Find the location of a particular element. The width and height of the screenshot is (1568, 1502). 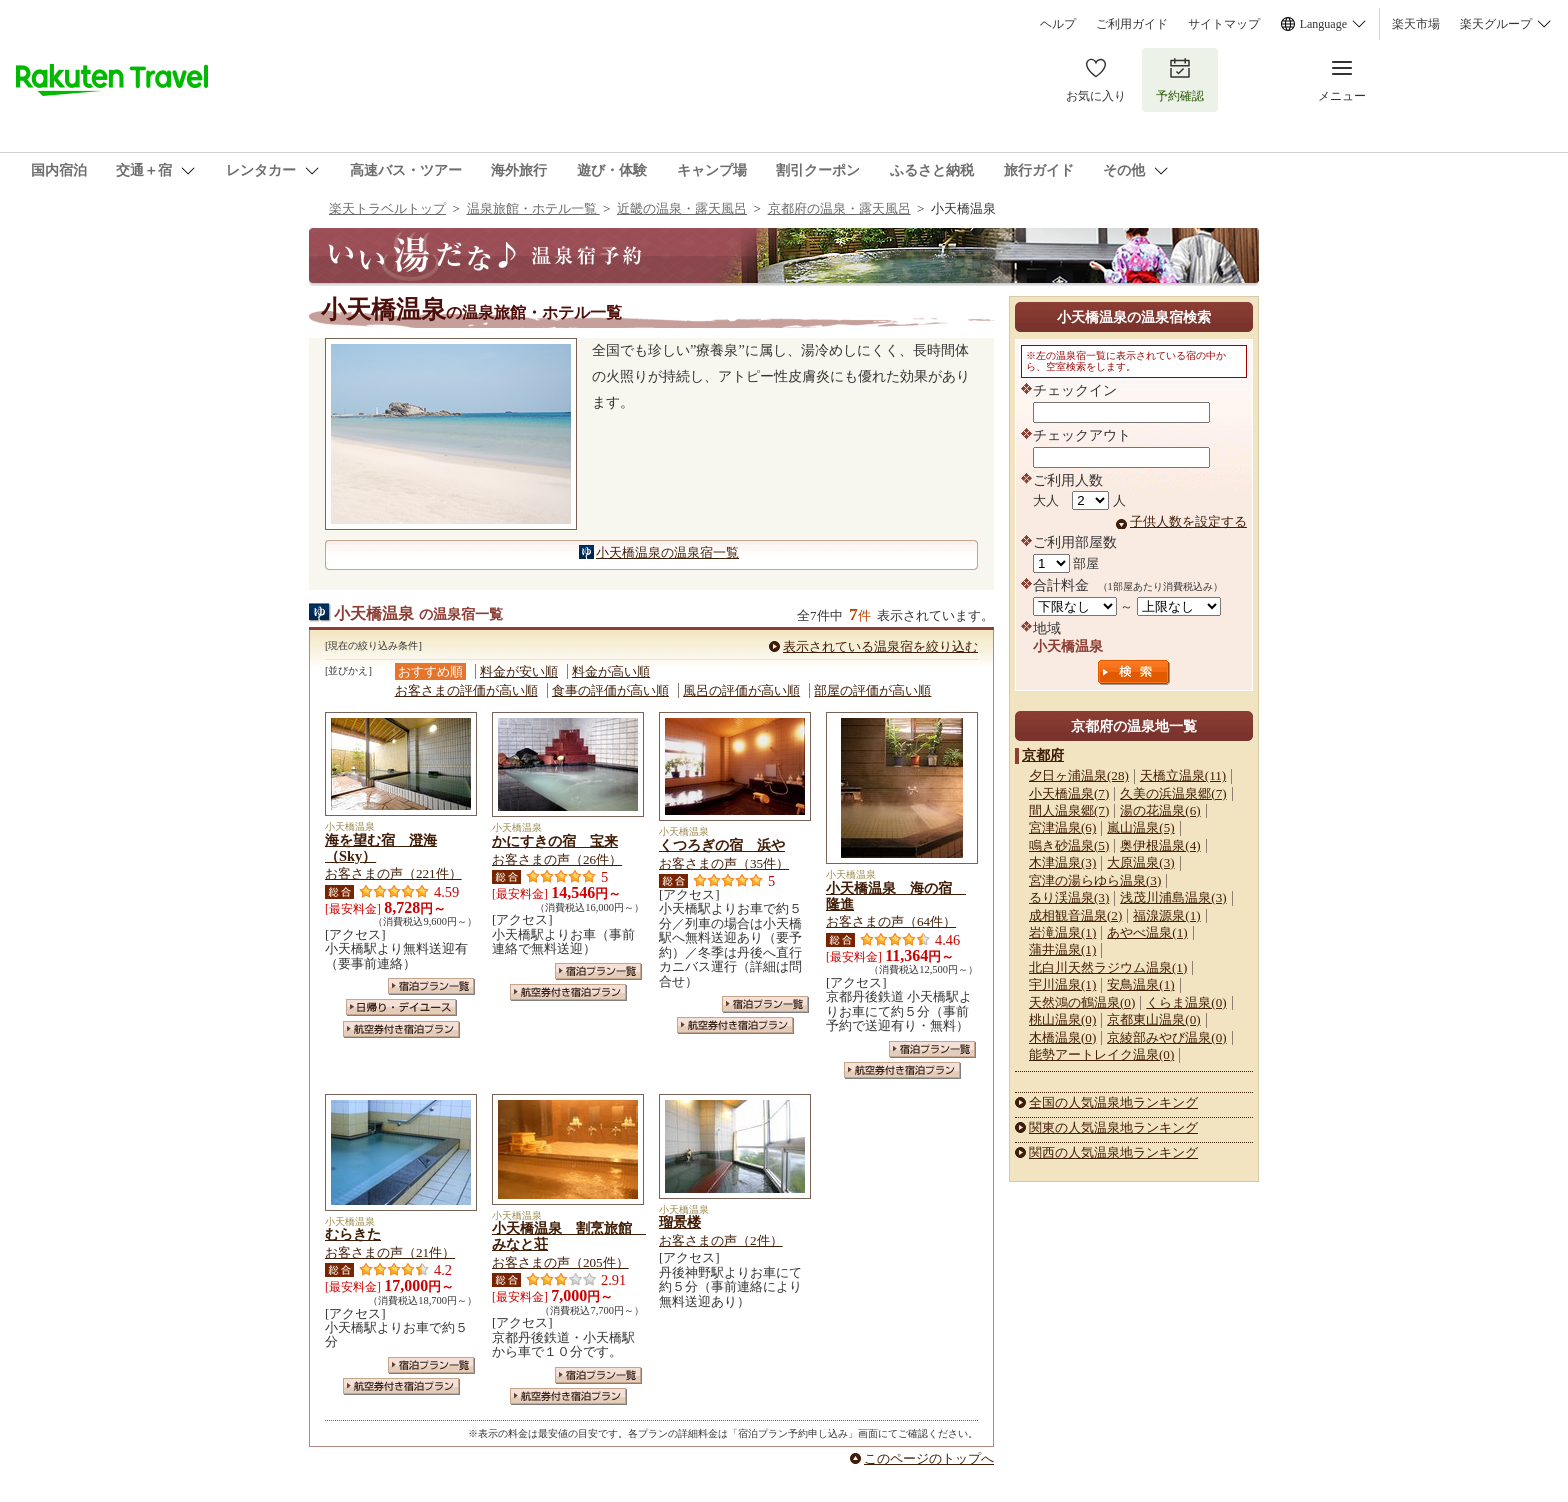

嵐山温泉(5) is located at coordinates (1140, 827).